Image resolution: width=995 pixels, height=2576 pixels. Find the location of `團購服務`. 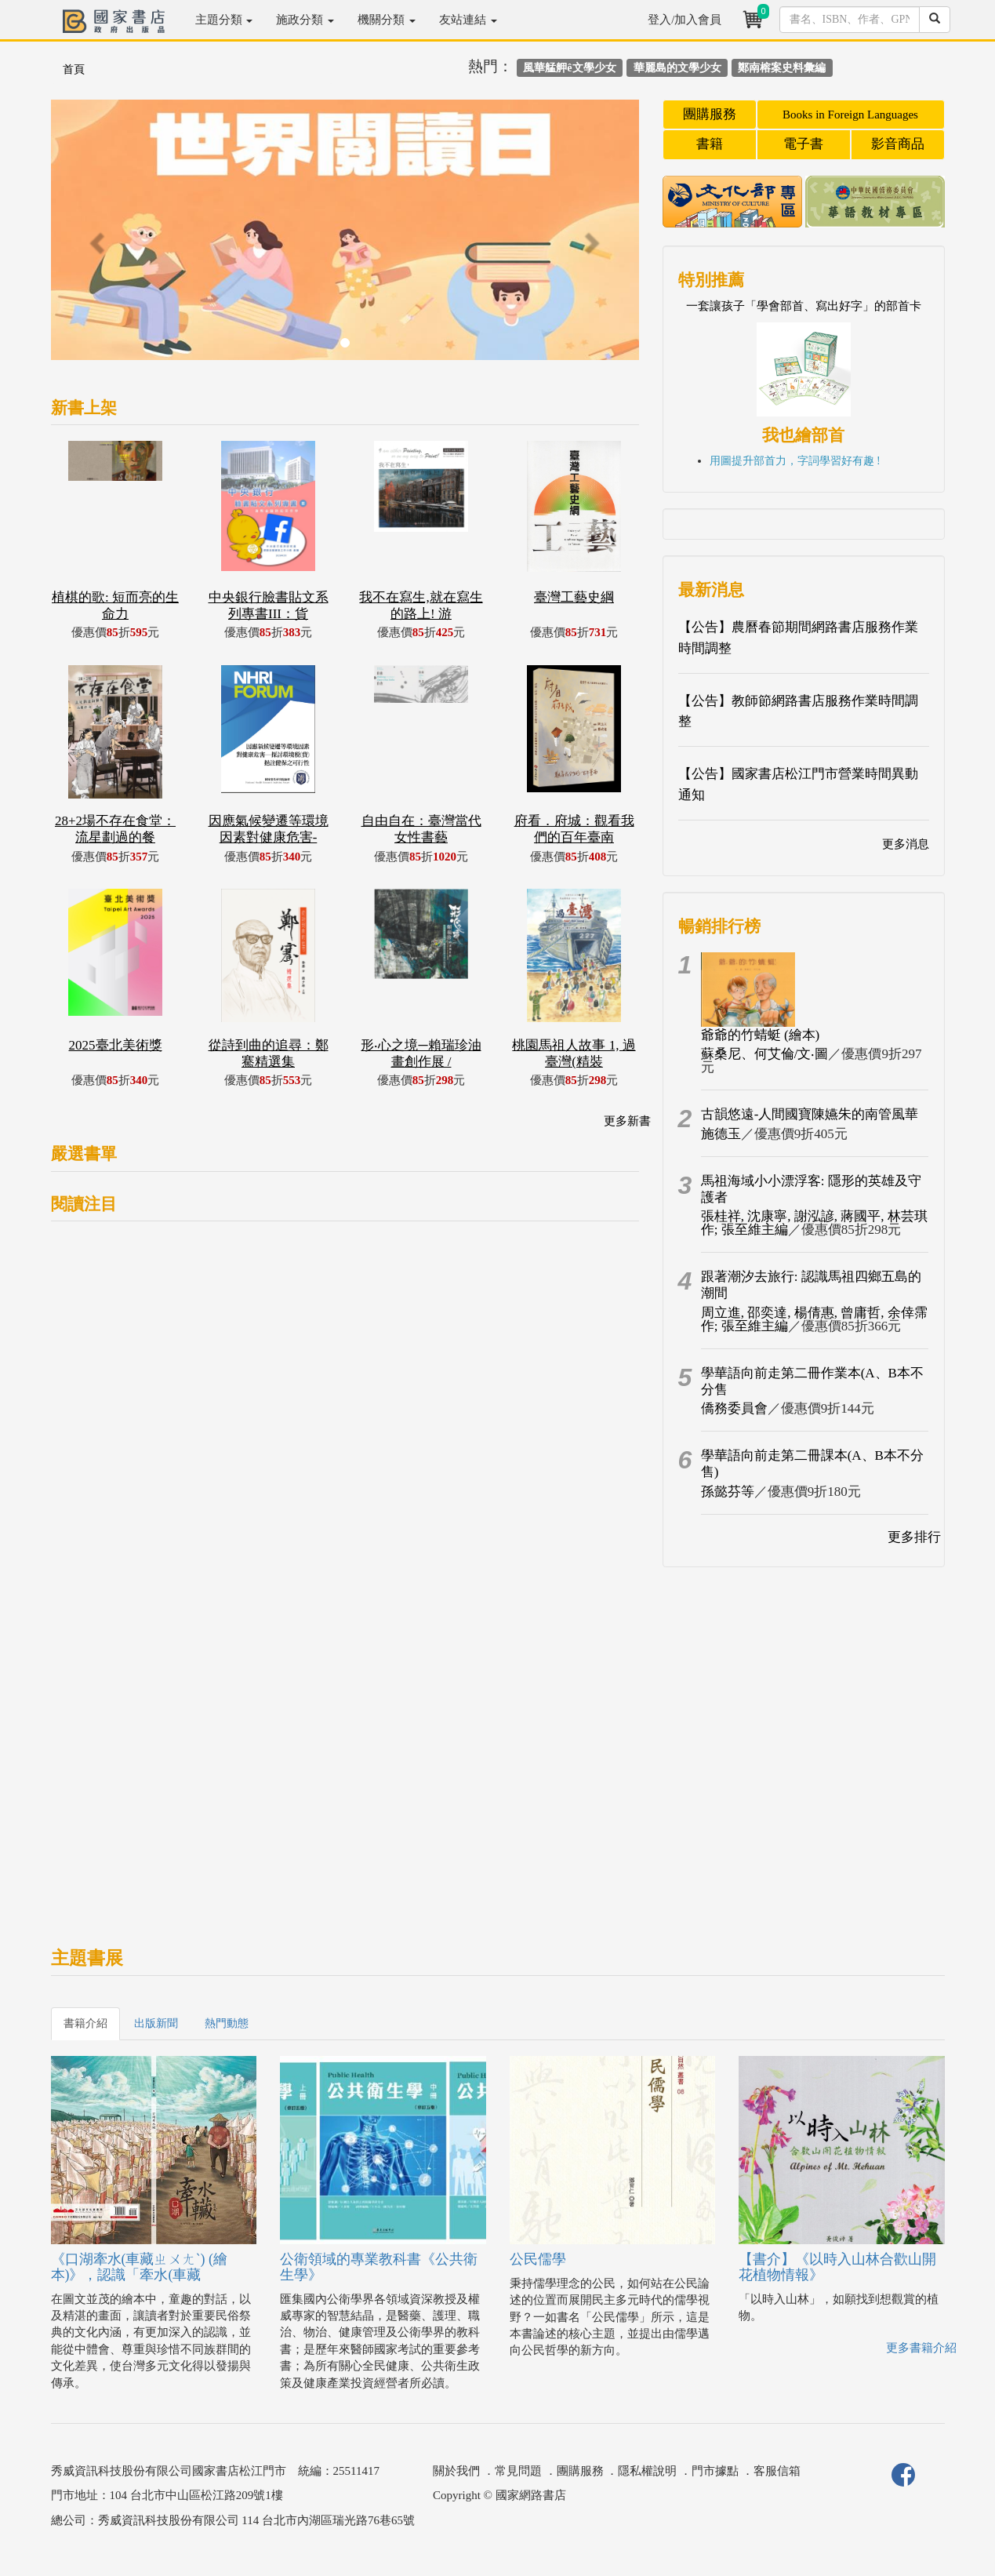

團購服務 is located at coordinates (709, 114).